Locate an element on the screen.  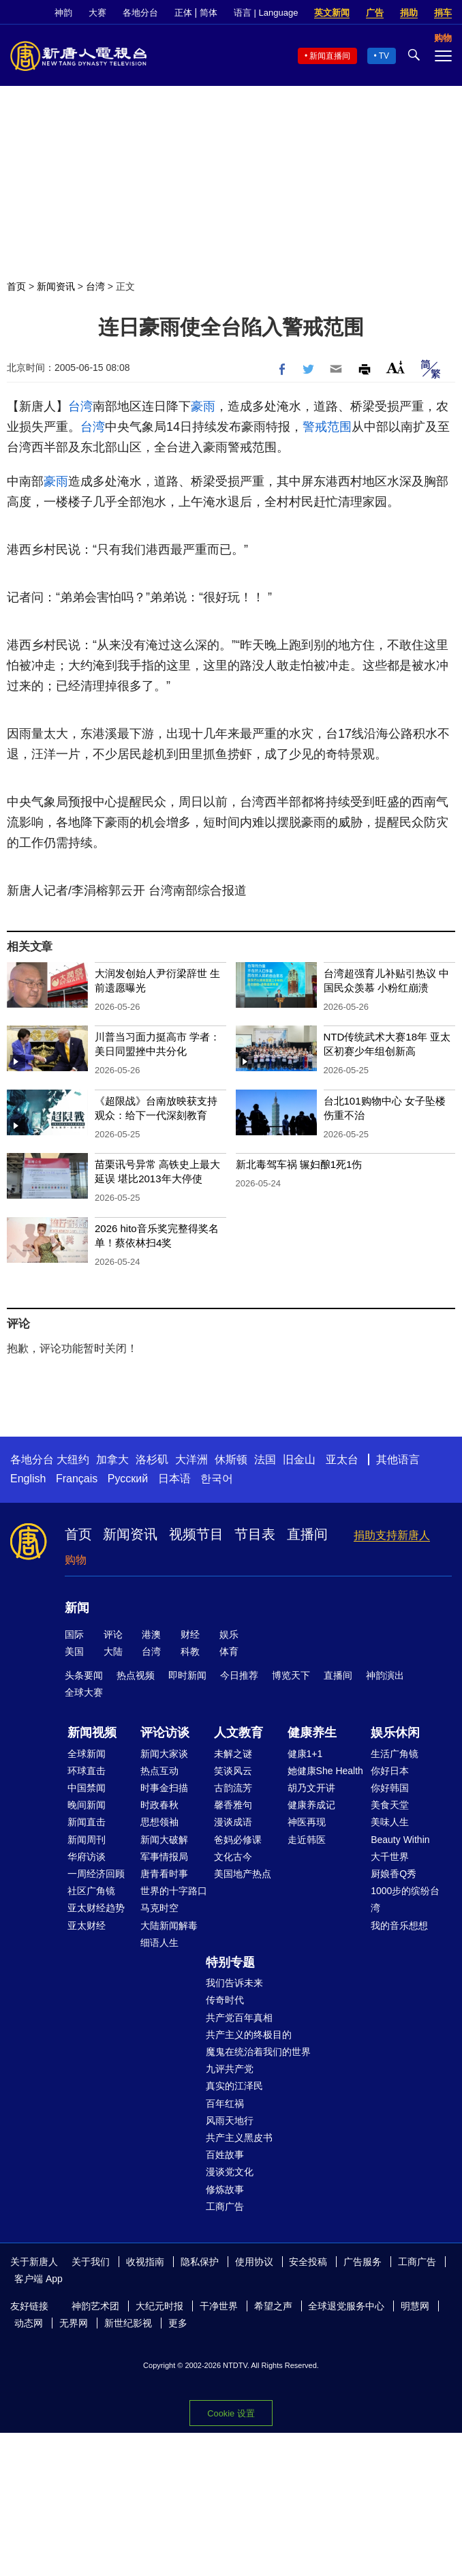
美食天堂 is located at coordinates (390, 1804).